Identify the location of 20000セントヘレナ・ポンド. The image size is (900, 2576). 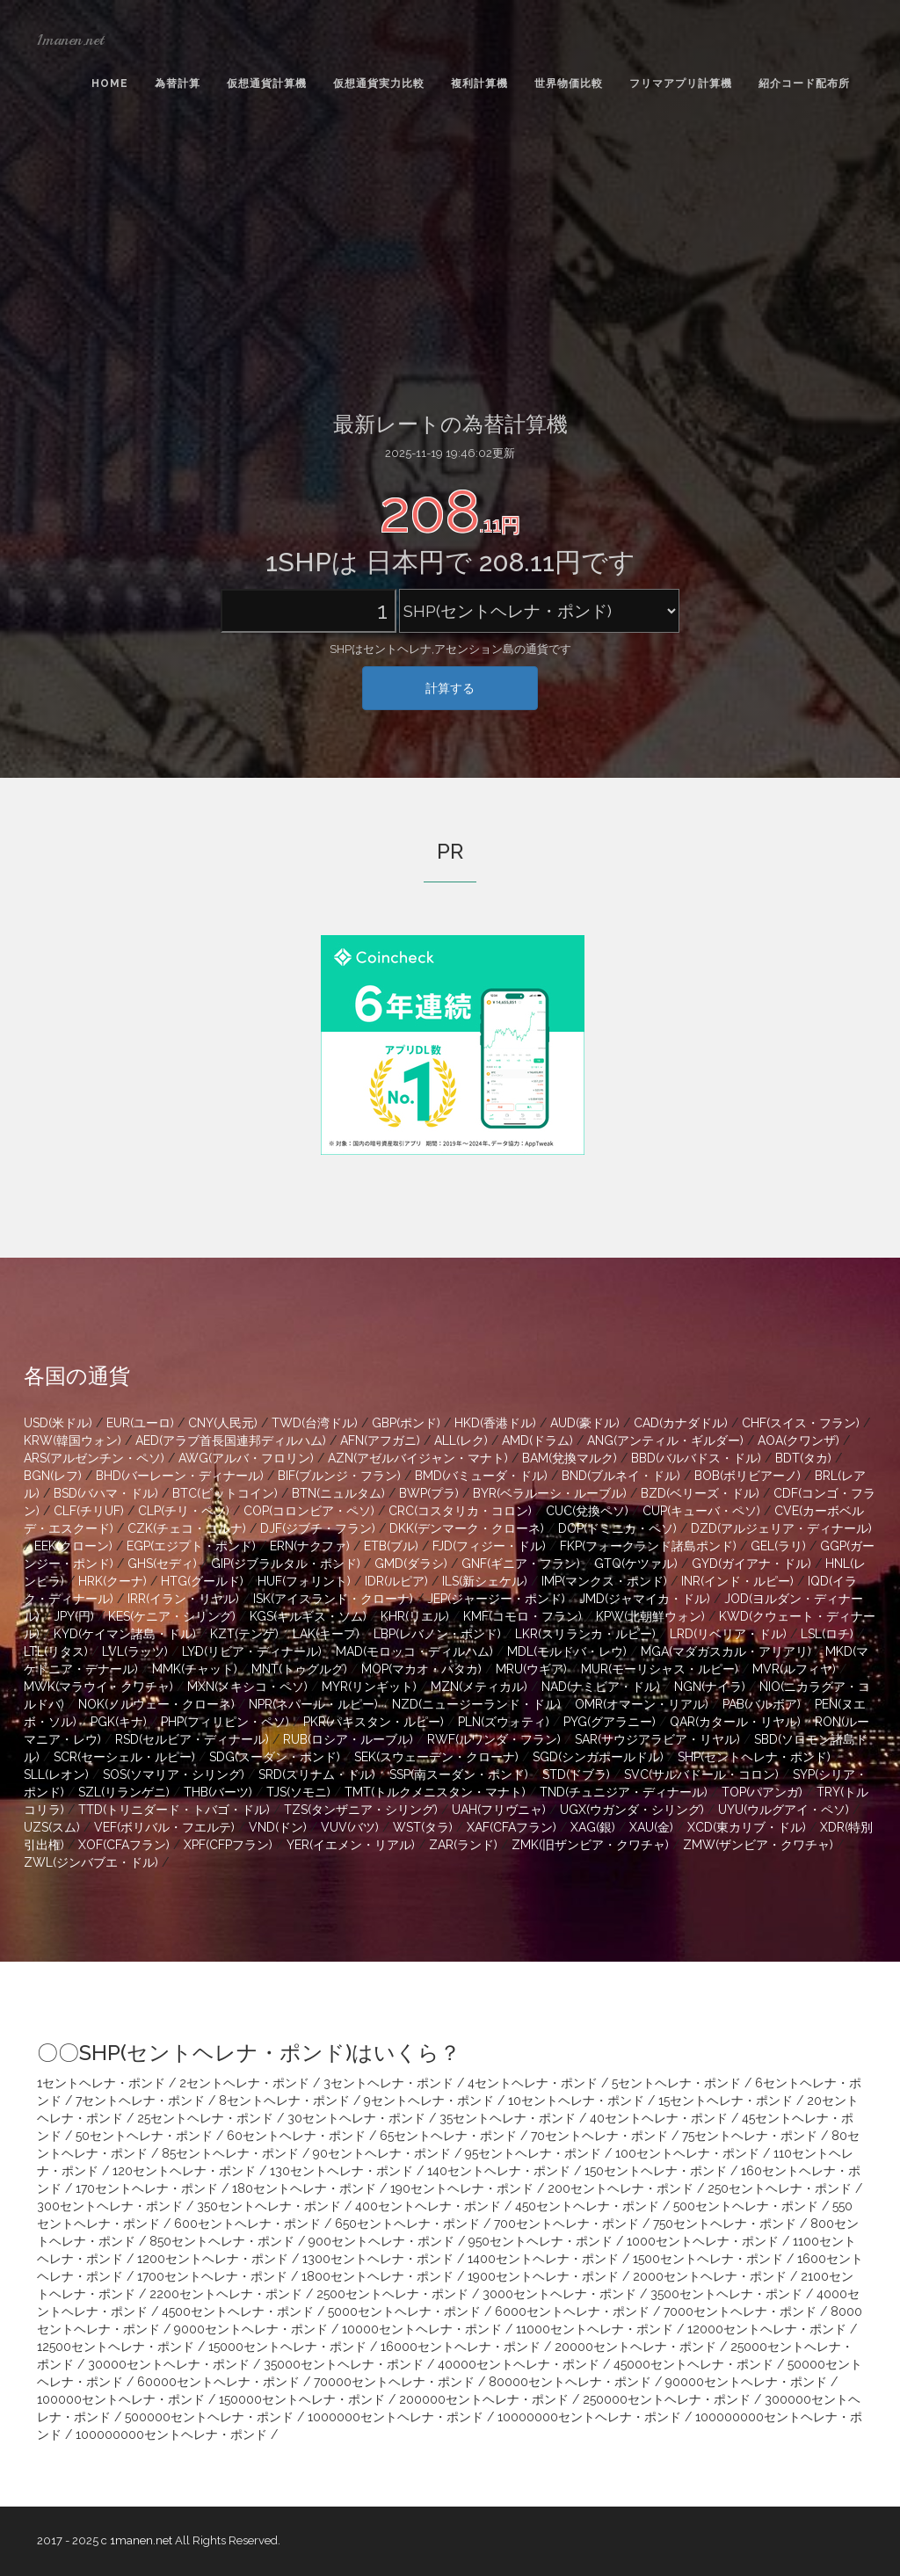
(635, 2347).